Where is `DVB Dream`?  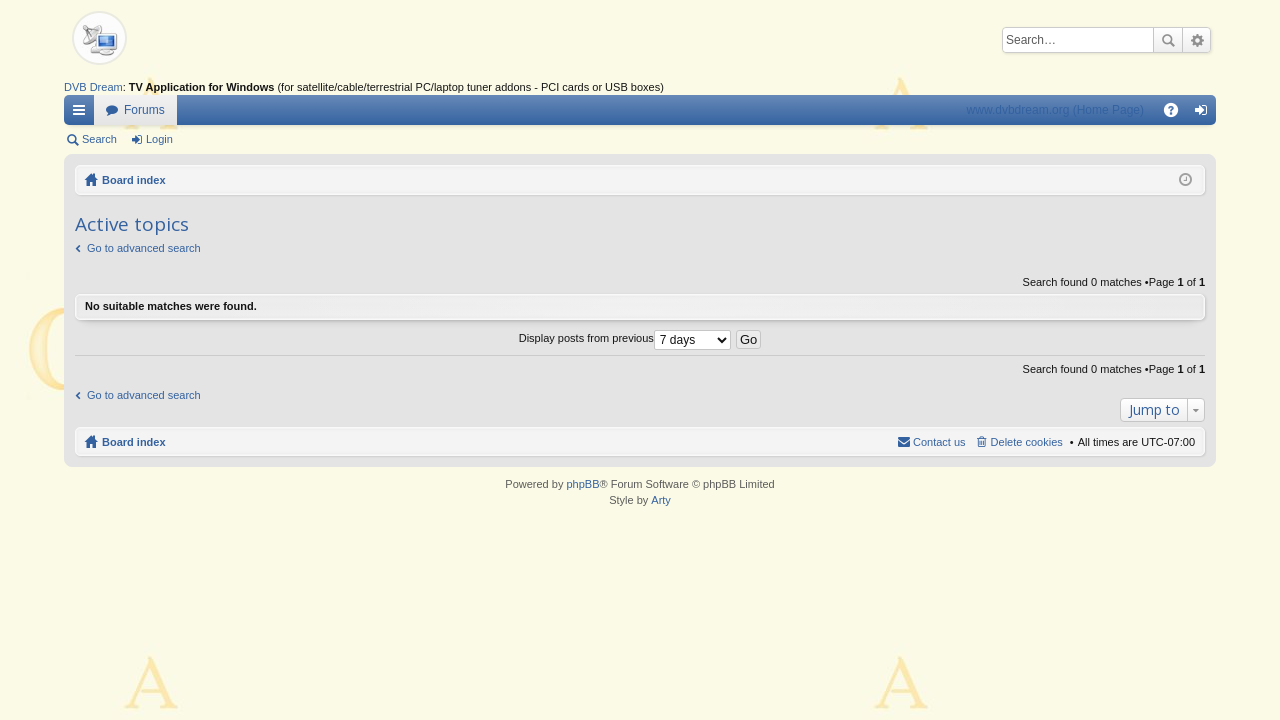
DVB Dream is located at coordinates (93, 87).